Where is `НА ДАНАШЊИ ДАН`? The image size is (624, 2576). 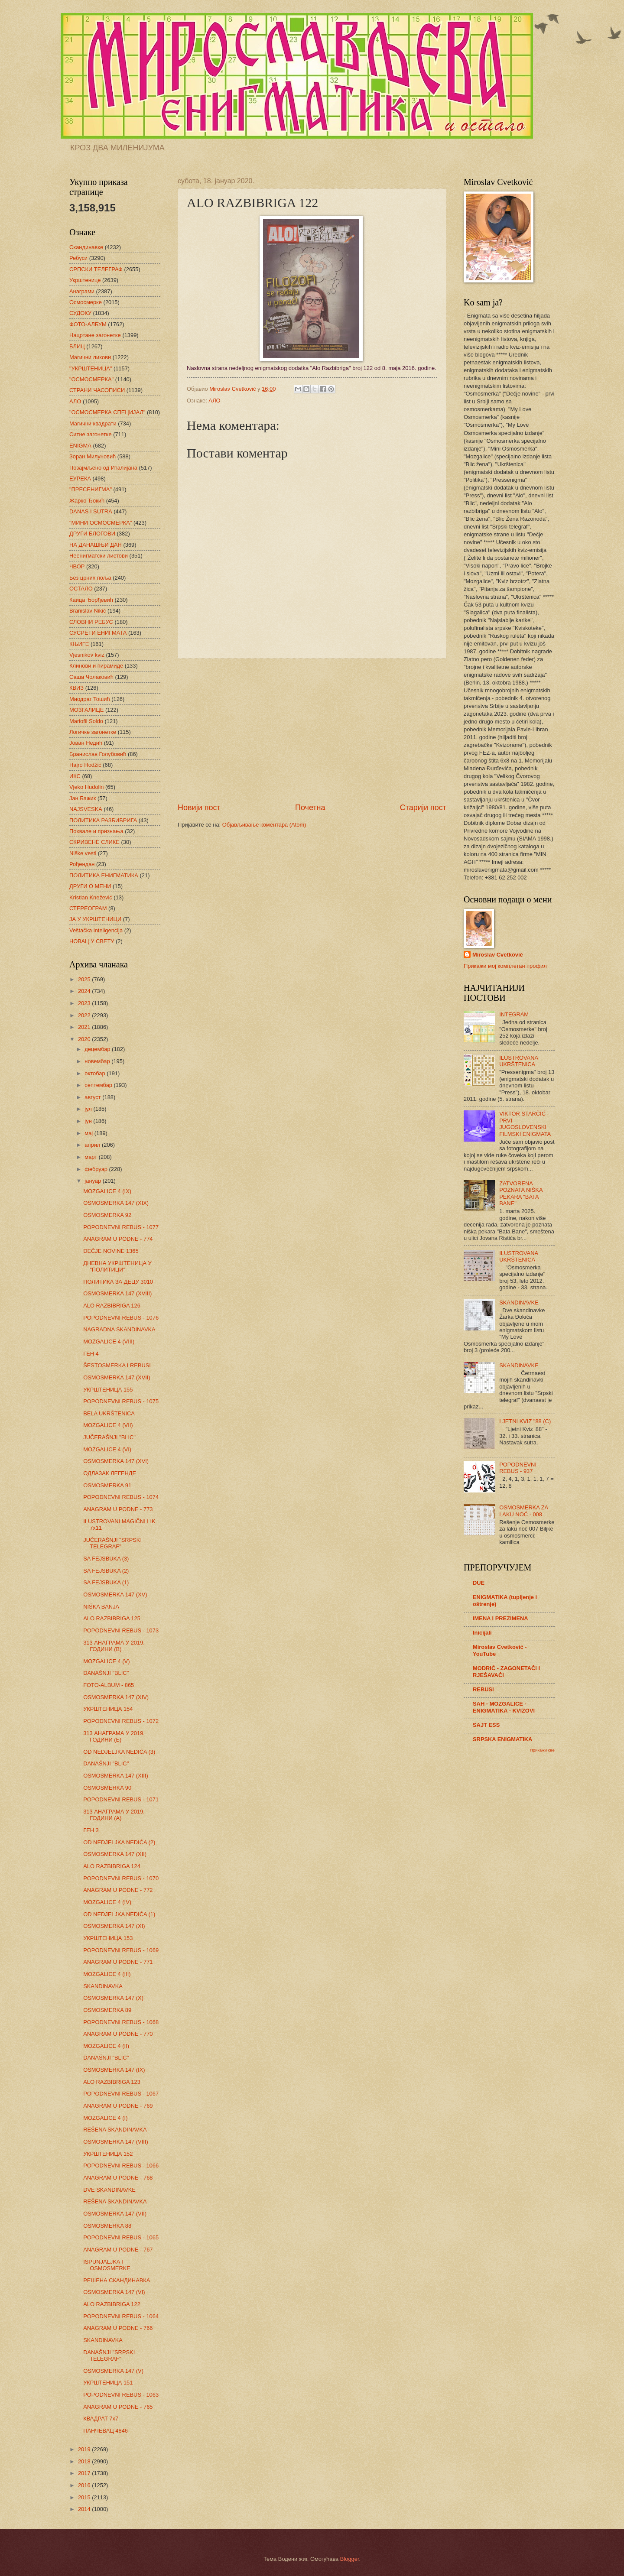 НА ДАНАШЊИ ДАН is located at coordinates (95, 545).